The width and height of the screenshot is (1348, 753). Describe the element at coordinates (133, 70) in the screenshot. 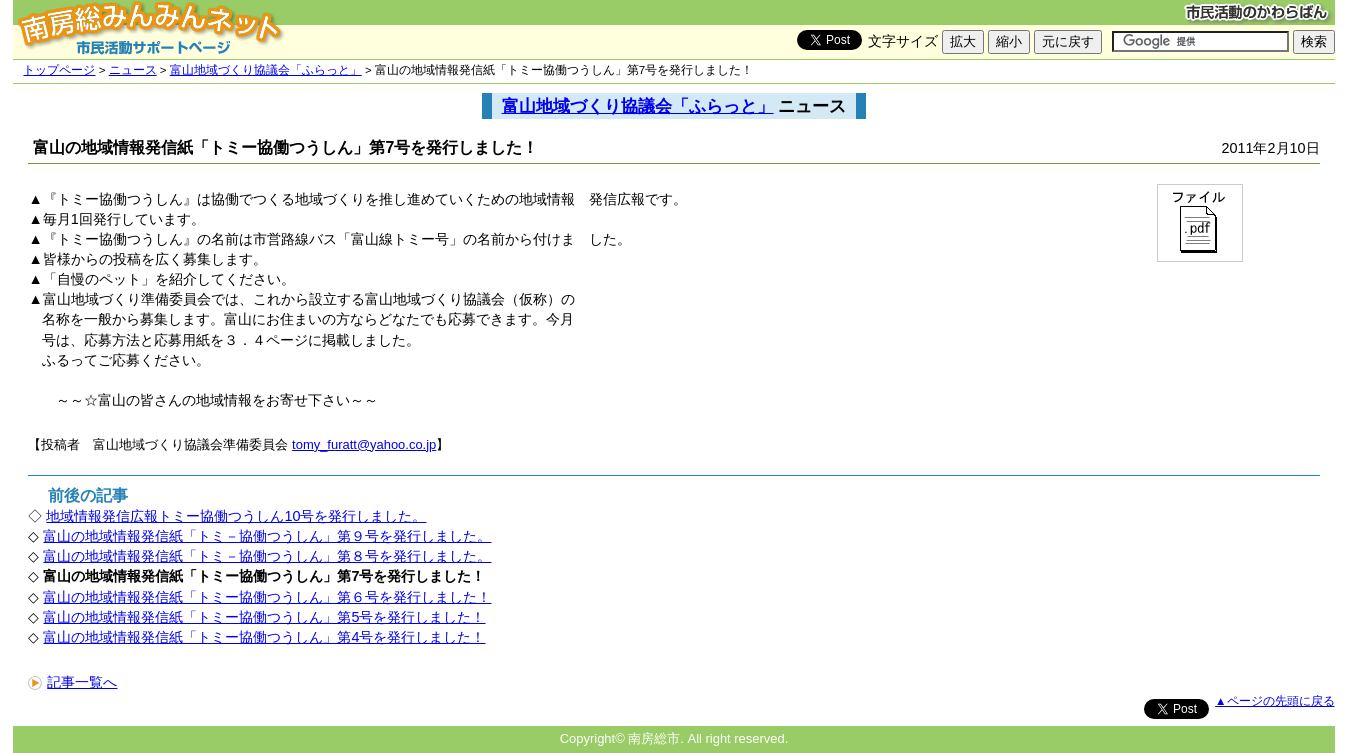

I see `ニュース` at that location.